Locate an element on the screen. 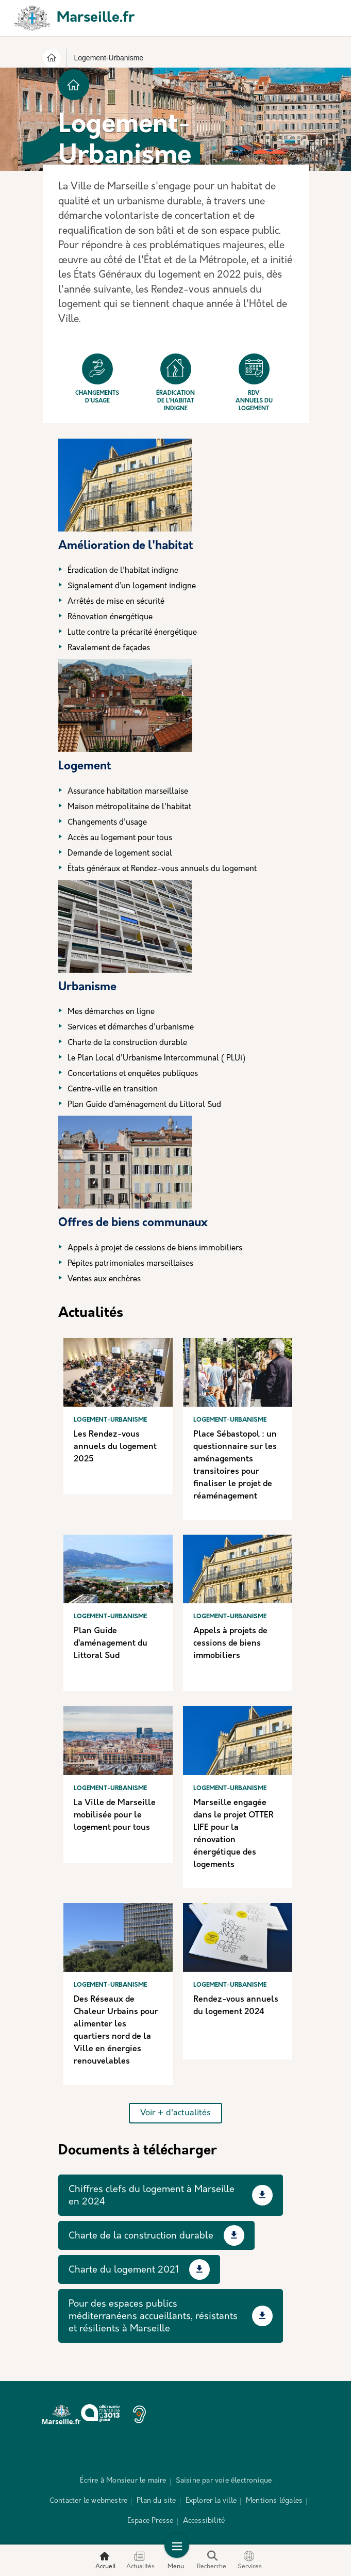  Signalement d’un logement indigne is located at coordinates (132, 586).